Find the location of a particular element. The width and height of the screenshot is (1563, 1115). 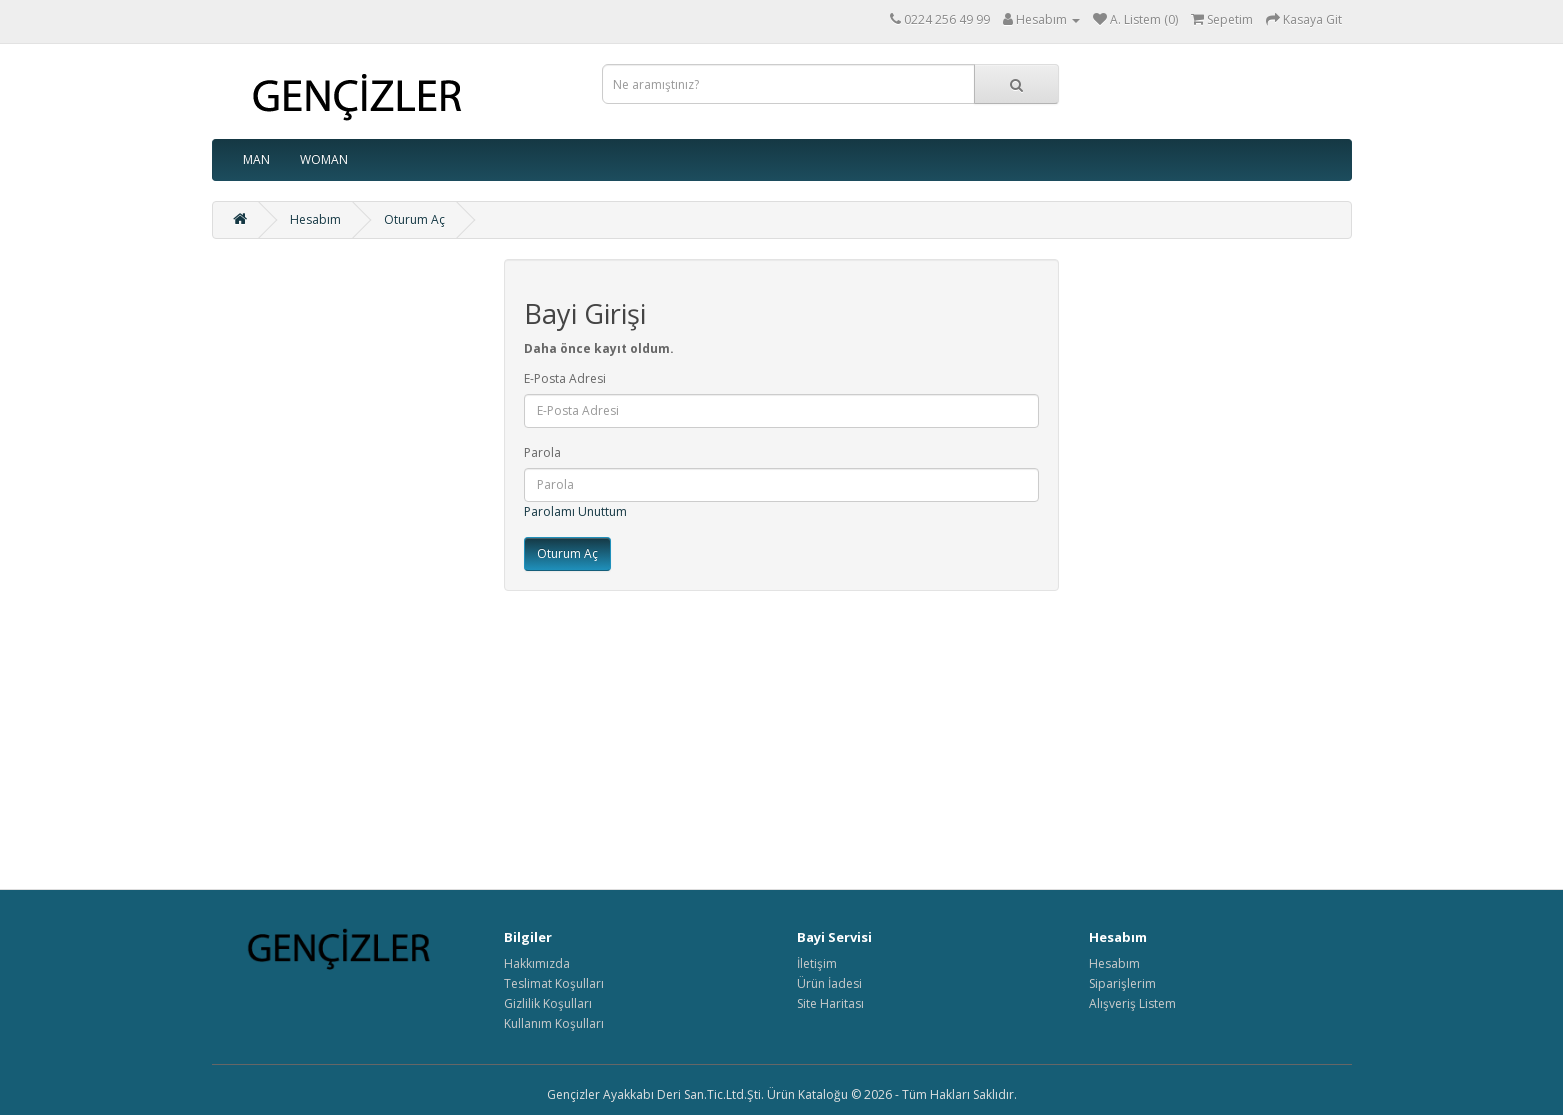

Oturum Aç is located at coordinates (414, 219).